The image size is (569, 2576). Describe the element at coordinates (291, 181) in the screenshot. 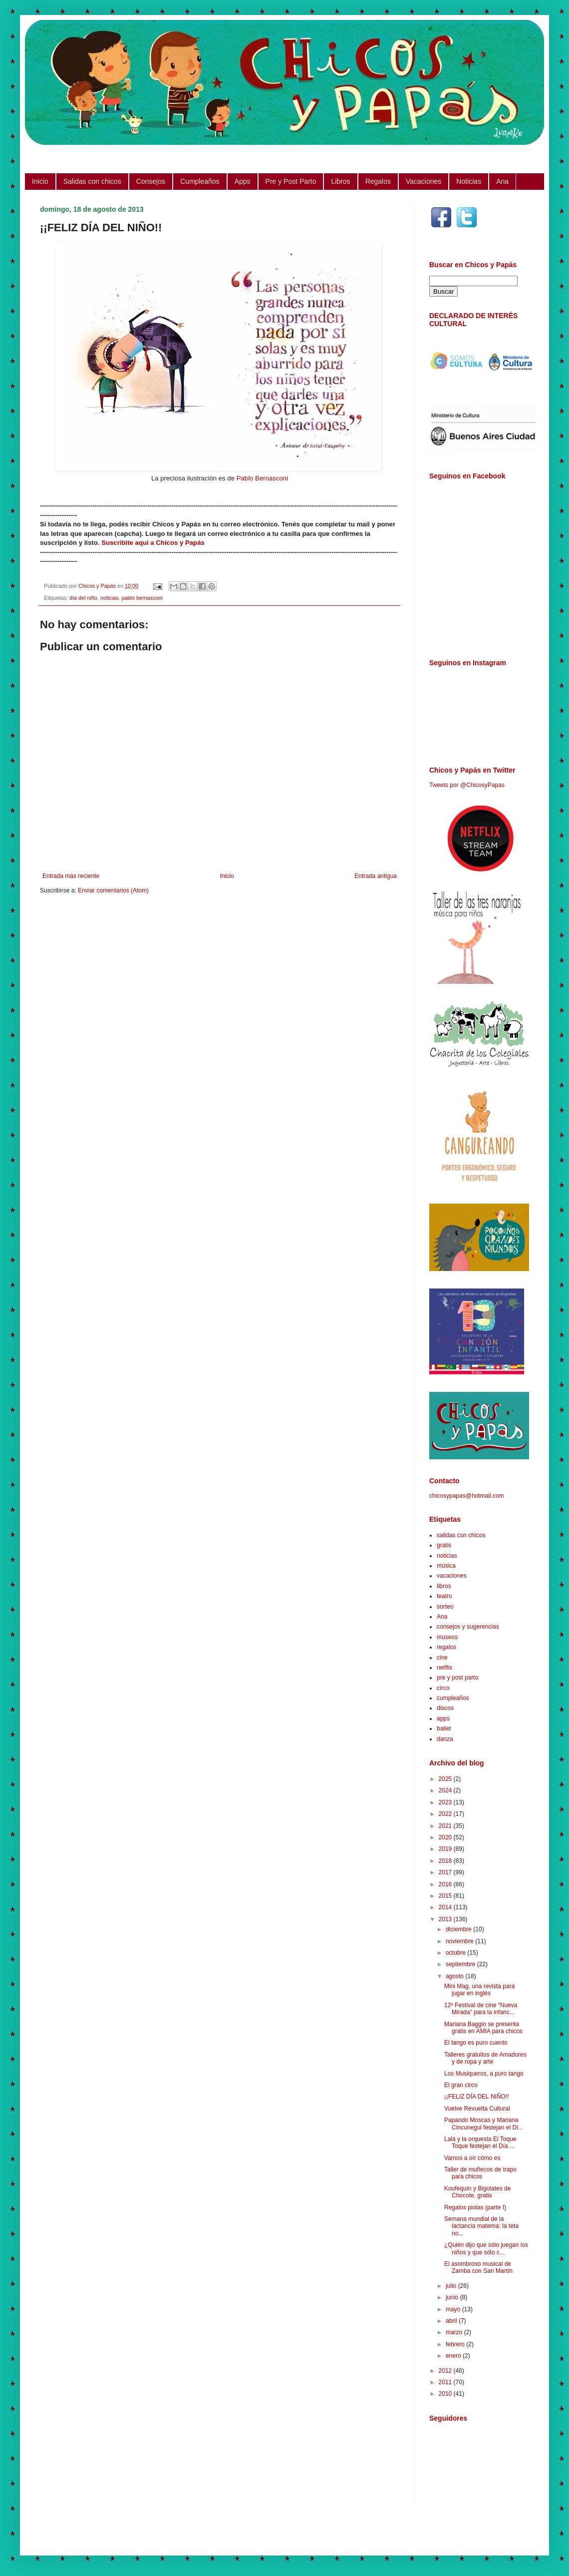

I see `Pre y Post Parto` at that location.